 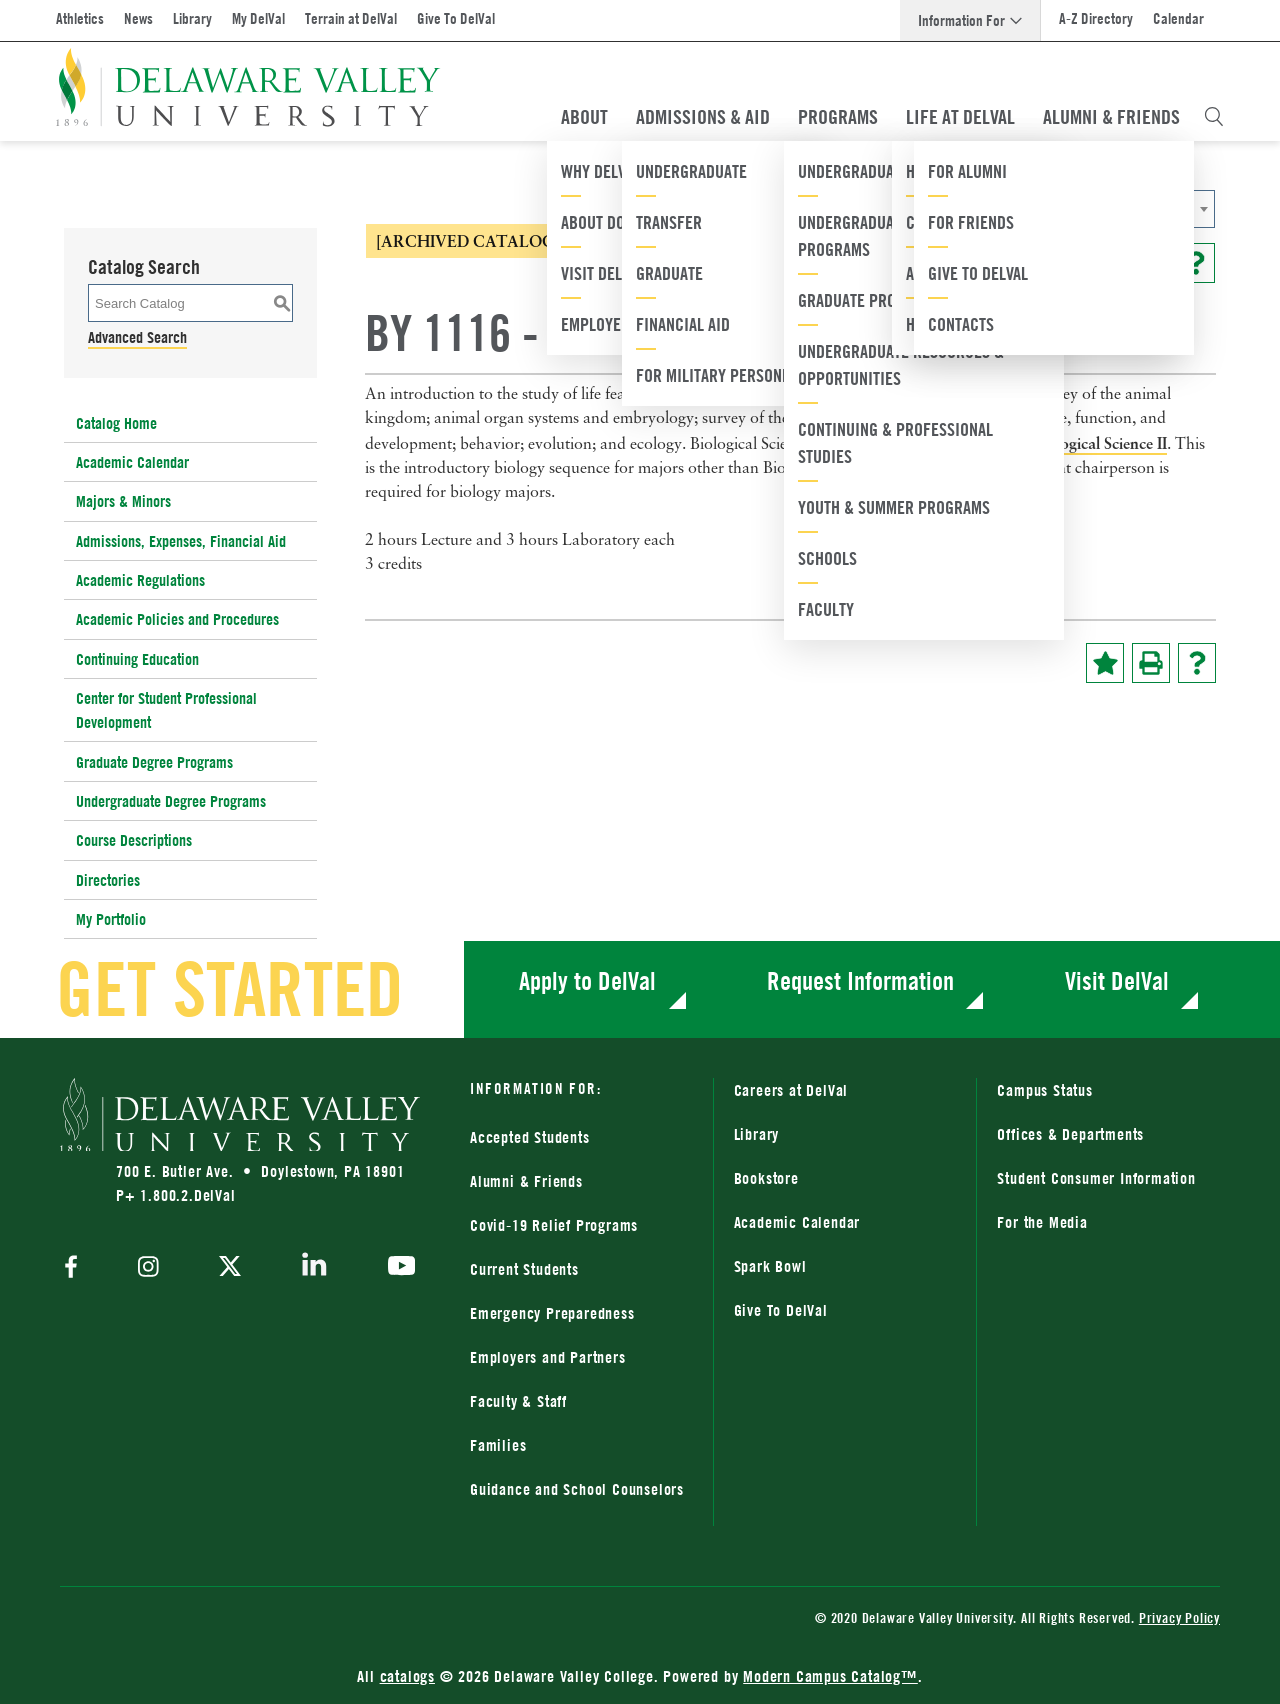 I want to click on Academic Calendar, so click(x=132, y=462).